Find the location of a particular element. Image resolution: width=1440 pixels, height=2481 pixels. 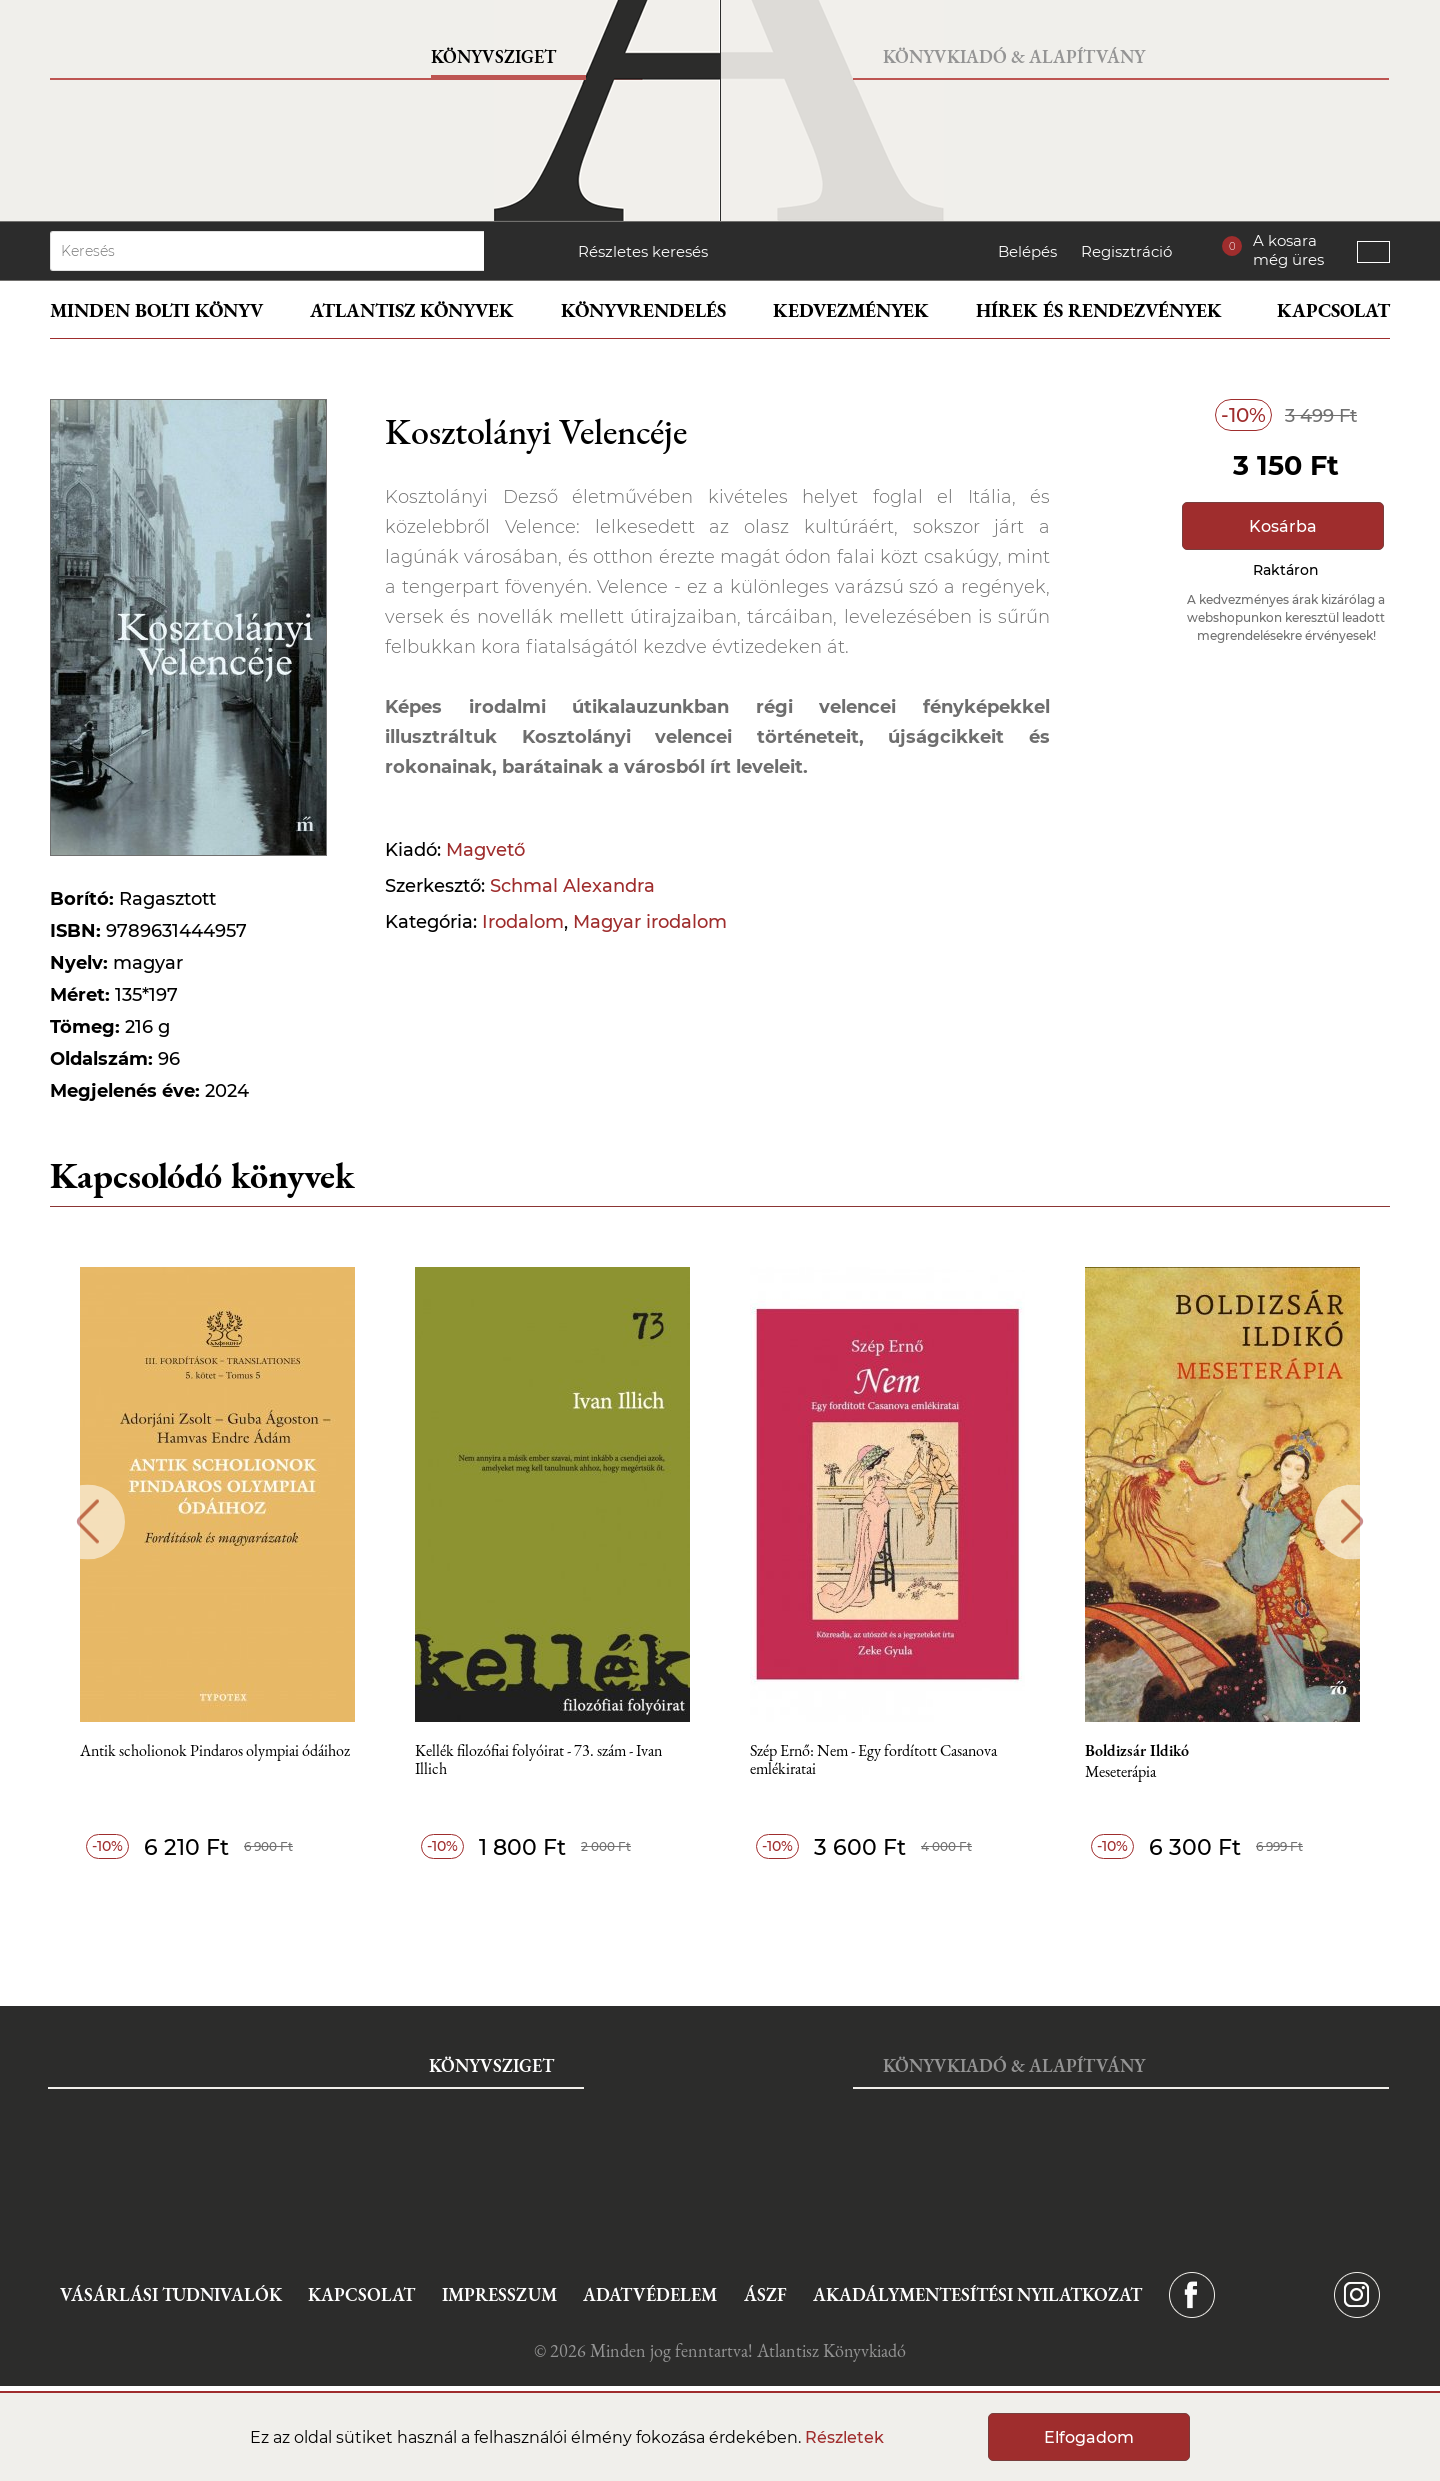

Kapcsolat is located at coordinates (1333, 310).